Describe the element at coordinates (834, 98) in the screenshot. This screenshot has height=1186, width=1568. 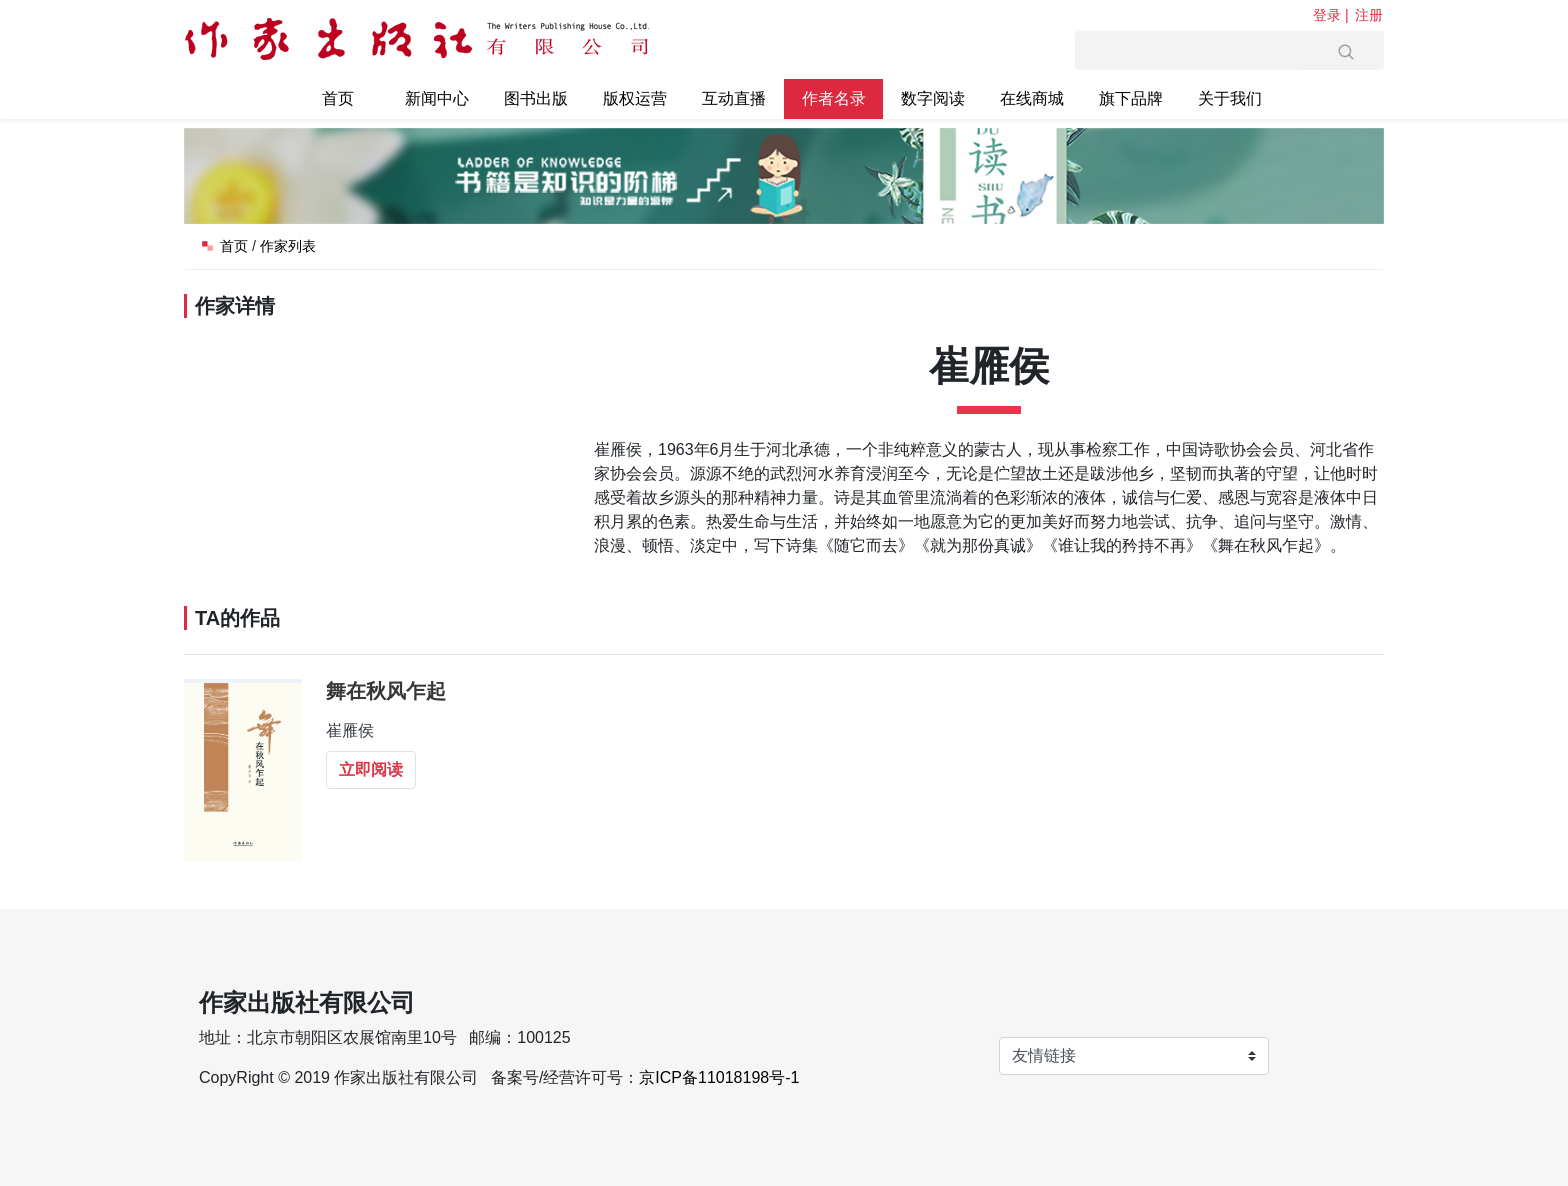
I see `作者名录` at that location.